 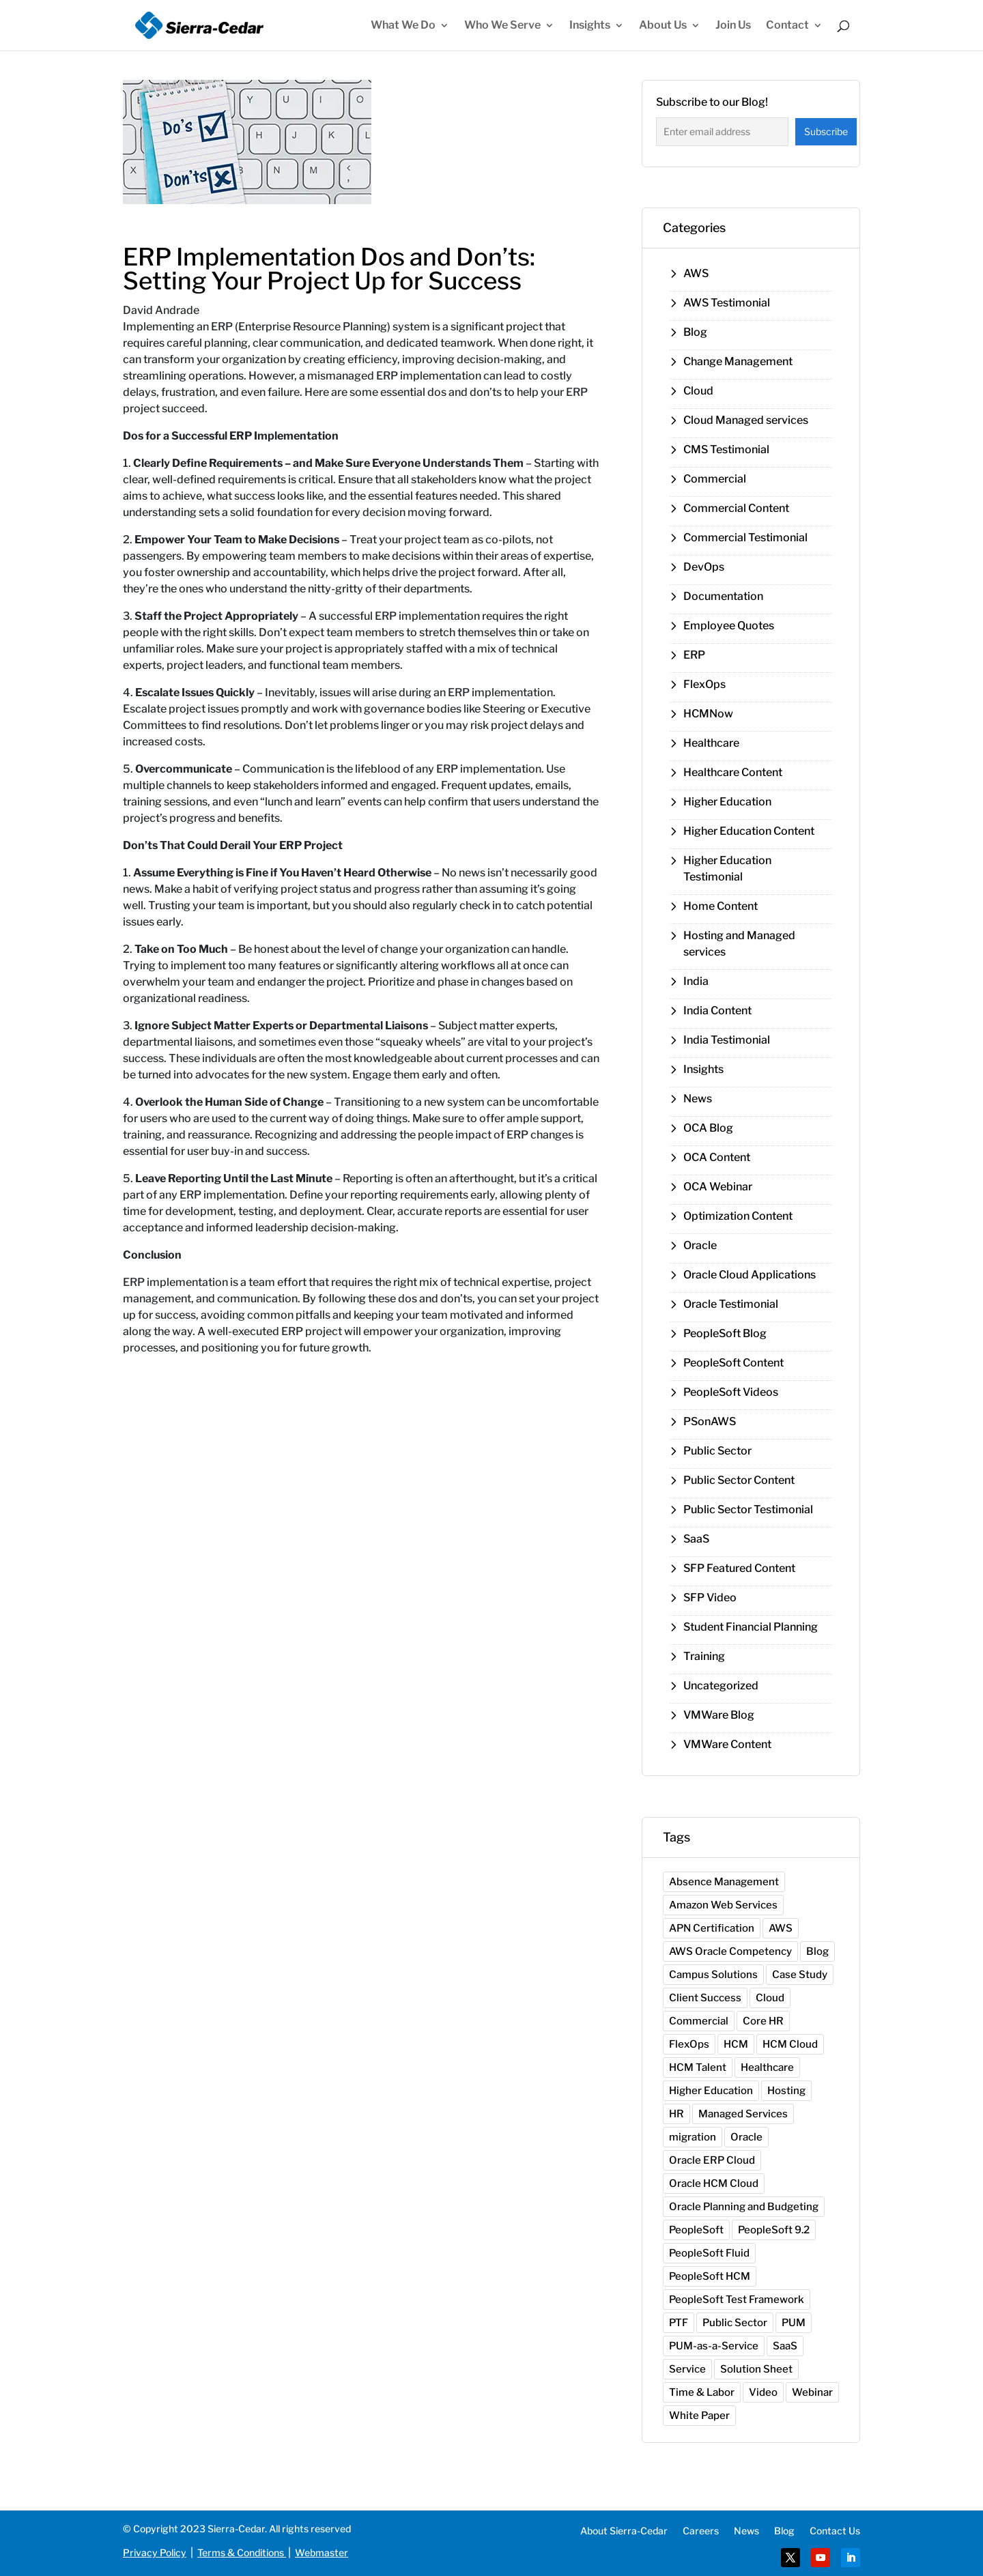 What do you see at coordinates (705, 1998) in the screenshot?
I see `Client Success [Client Success (28 items)]` at bounding box center [705, 1998].